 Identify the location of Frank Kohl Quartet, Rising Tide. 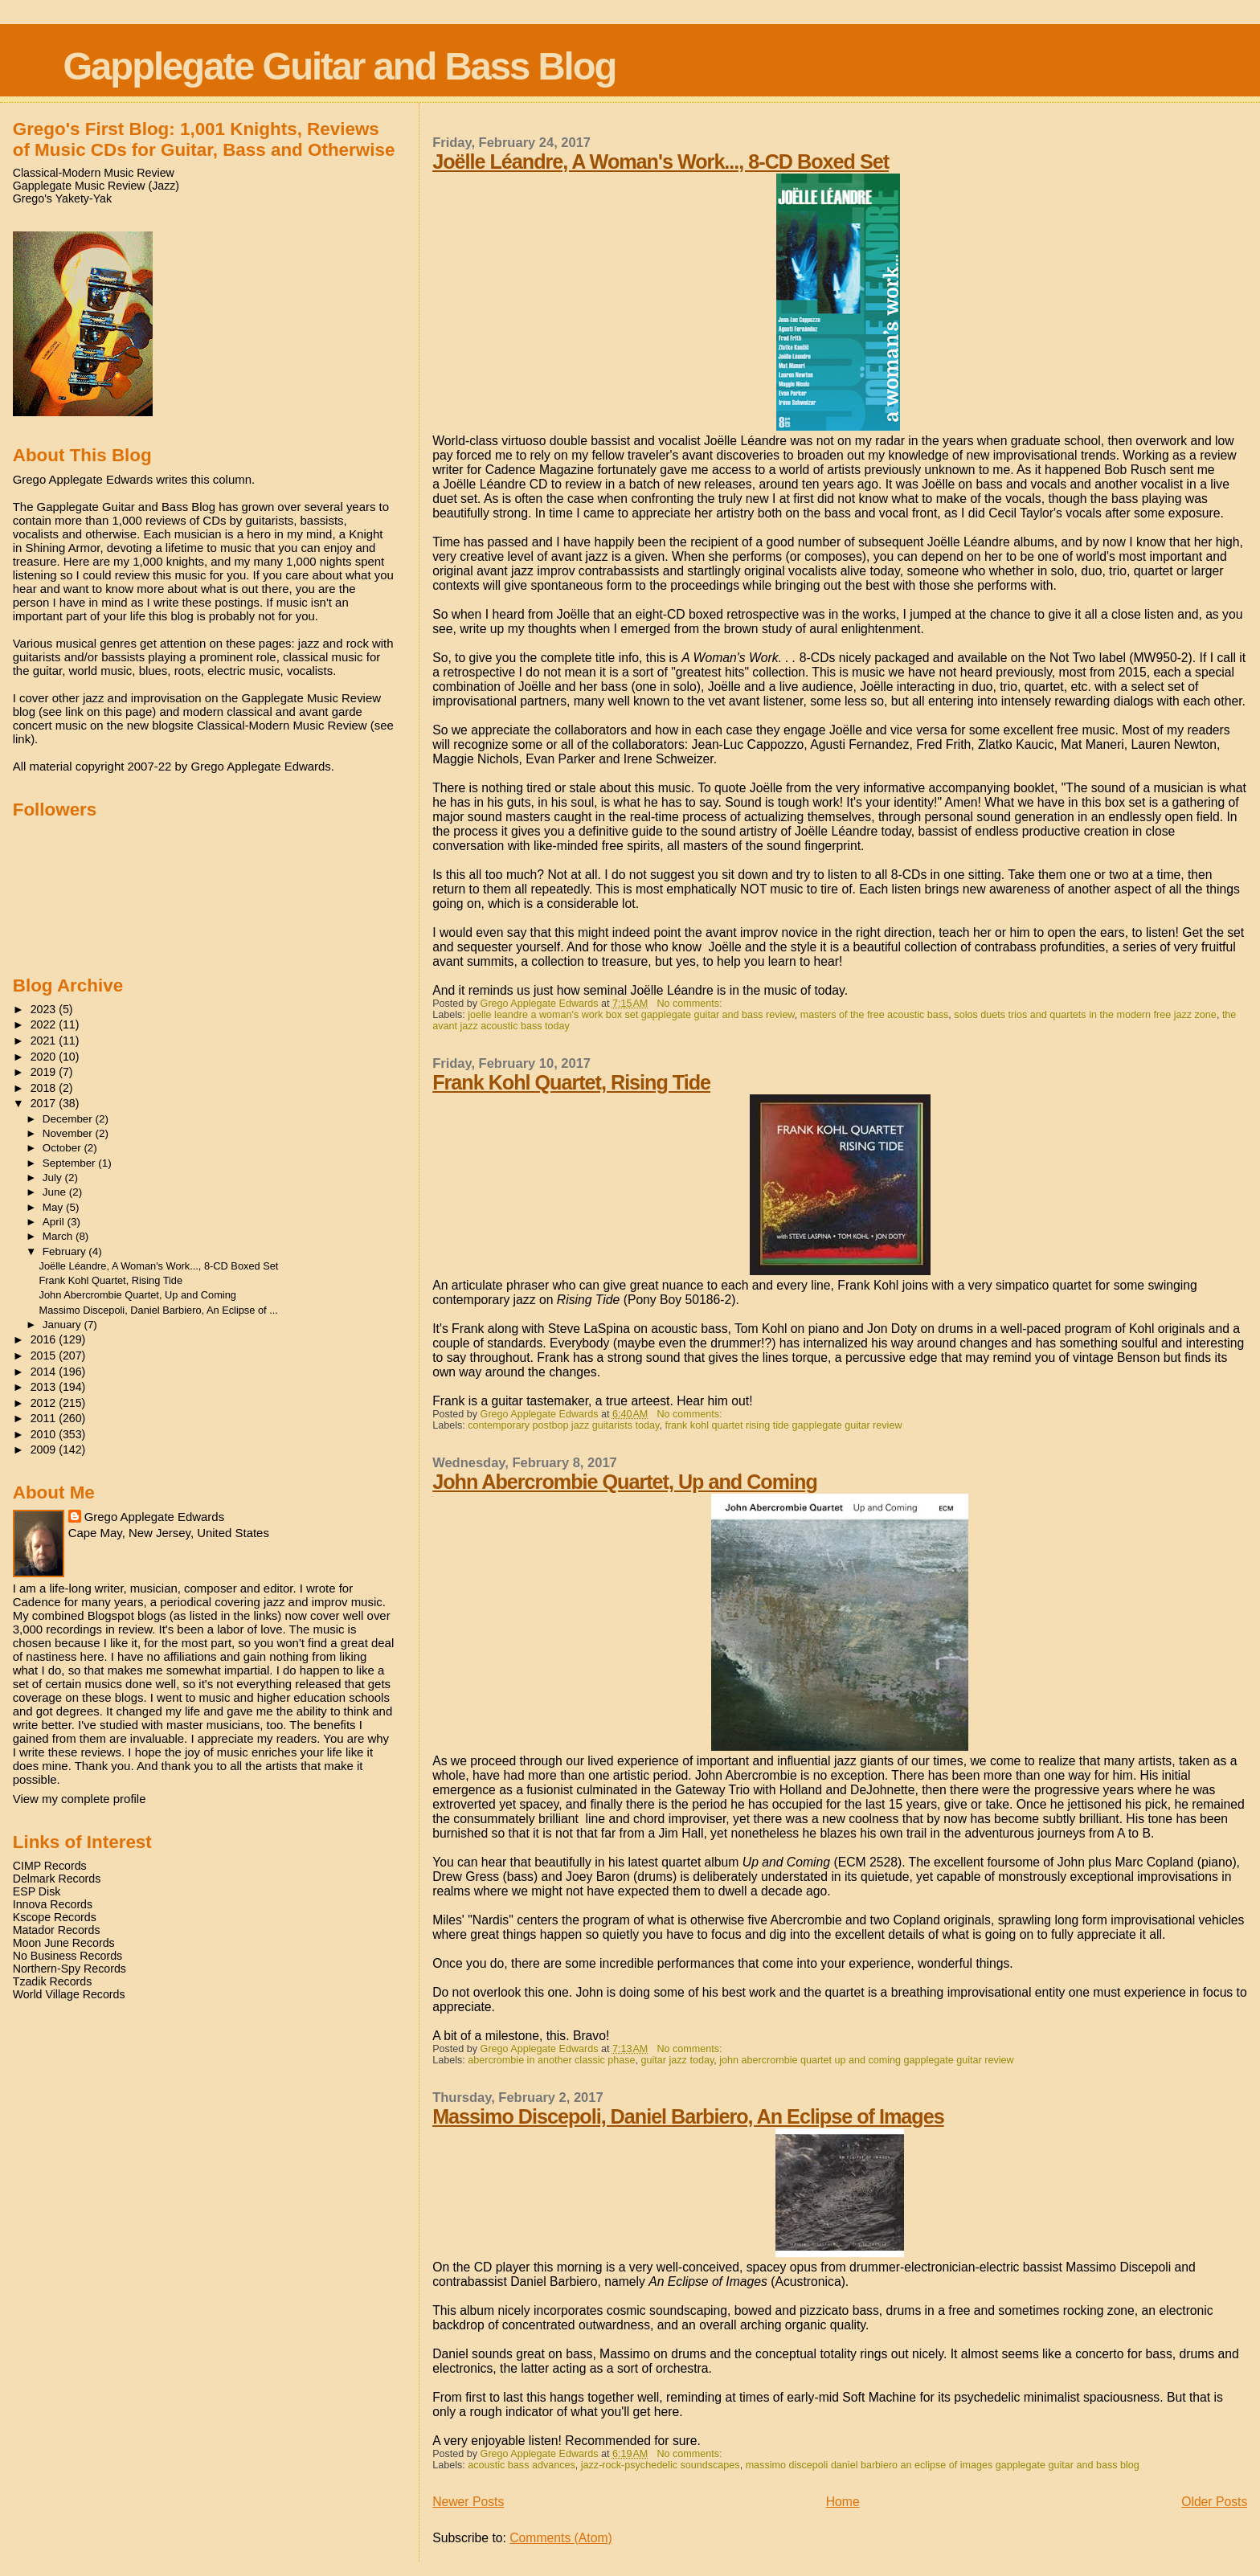
(571, 1082).